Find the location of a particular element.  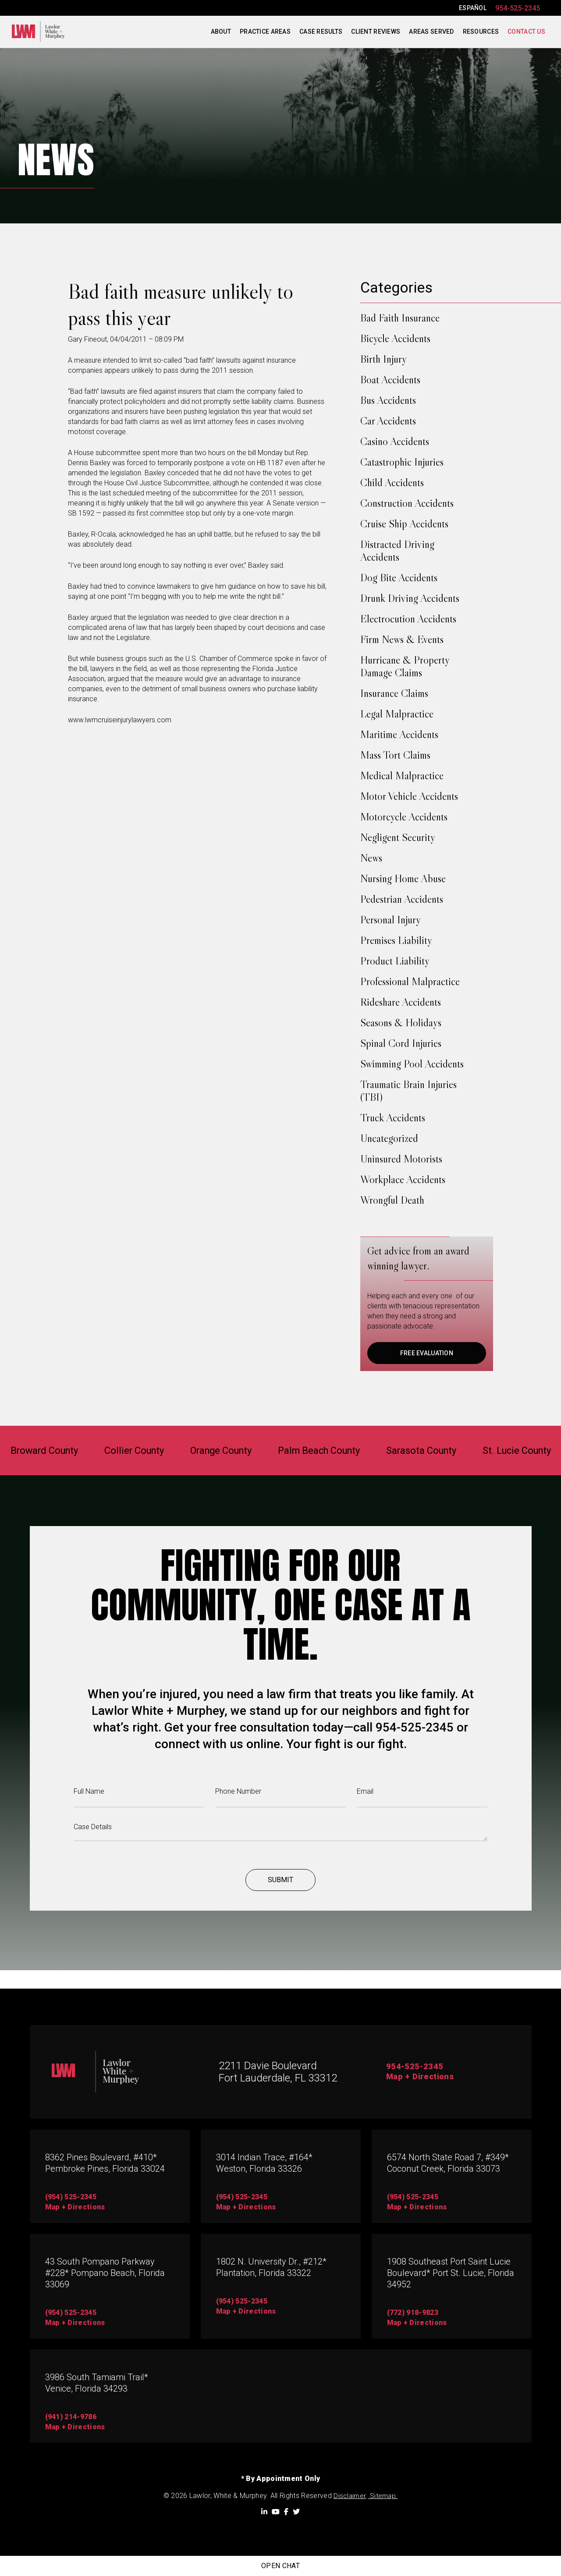

Orange County is located at coordinates (216, 1450).